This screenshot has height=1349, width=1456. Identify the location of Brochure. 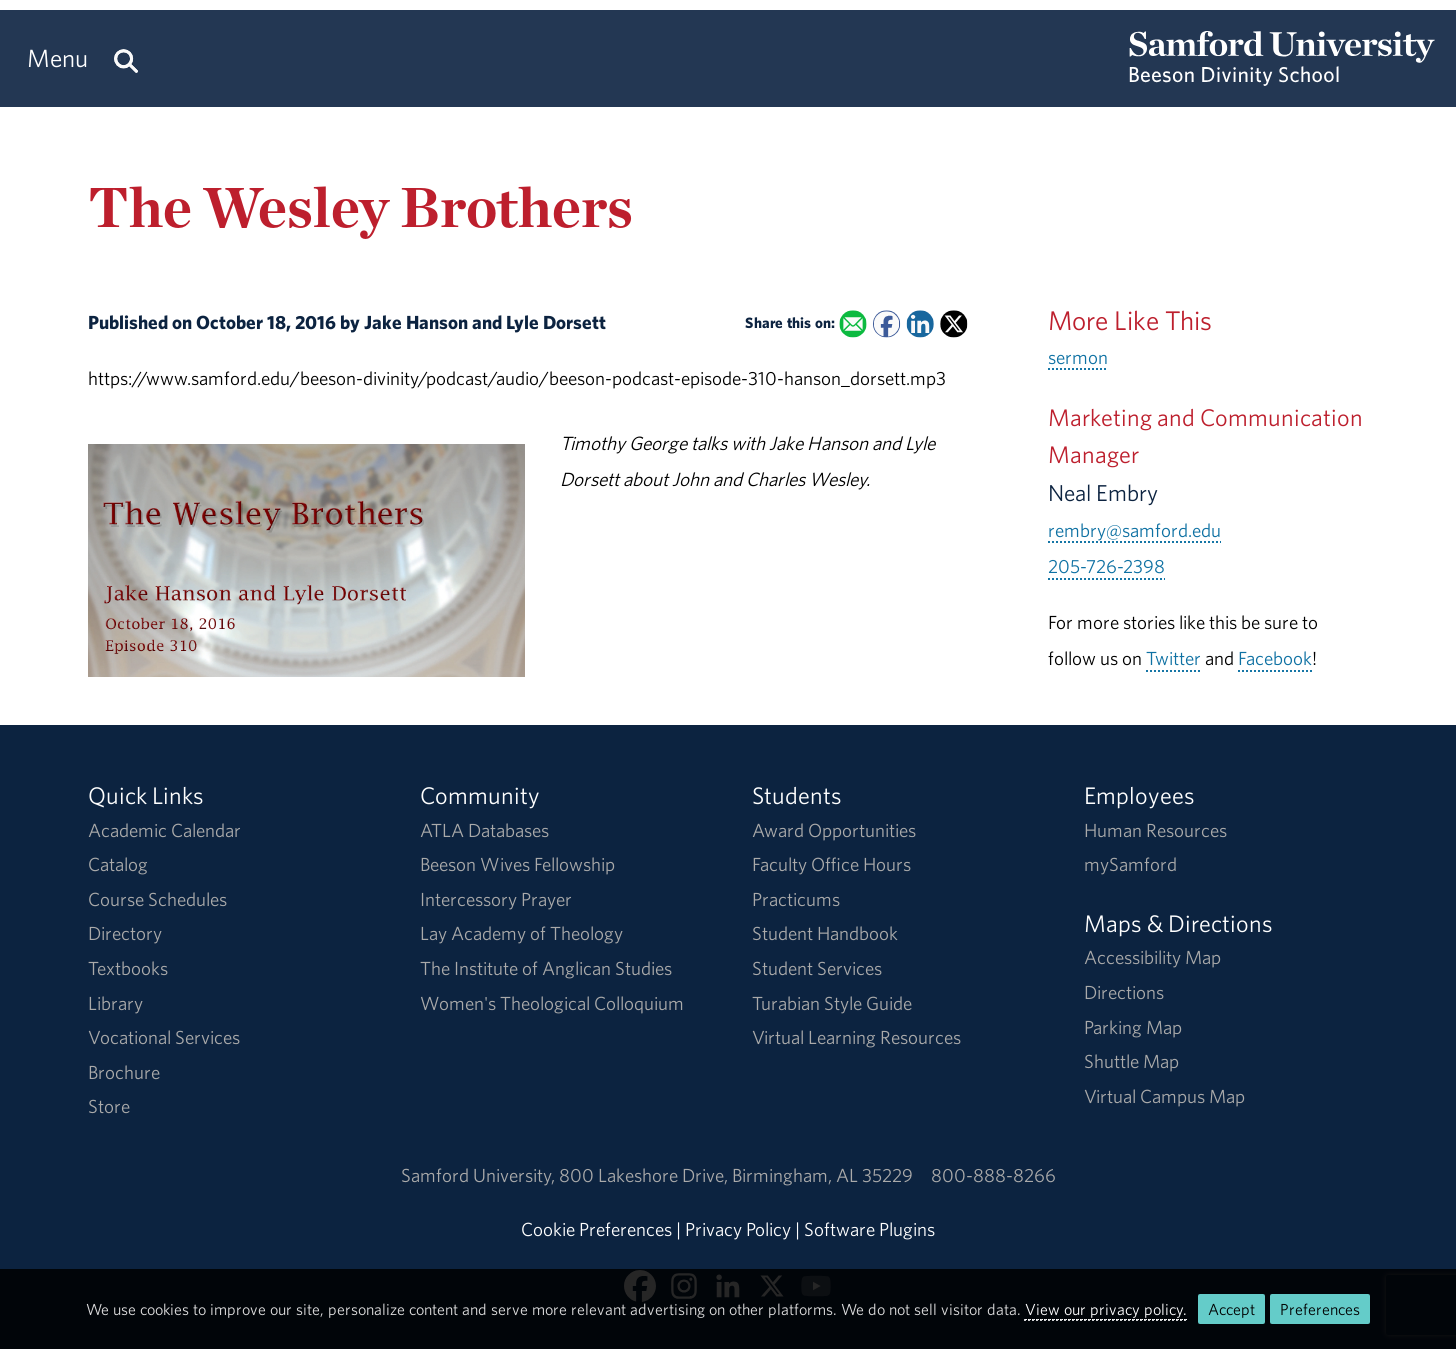
(124, 1072).